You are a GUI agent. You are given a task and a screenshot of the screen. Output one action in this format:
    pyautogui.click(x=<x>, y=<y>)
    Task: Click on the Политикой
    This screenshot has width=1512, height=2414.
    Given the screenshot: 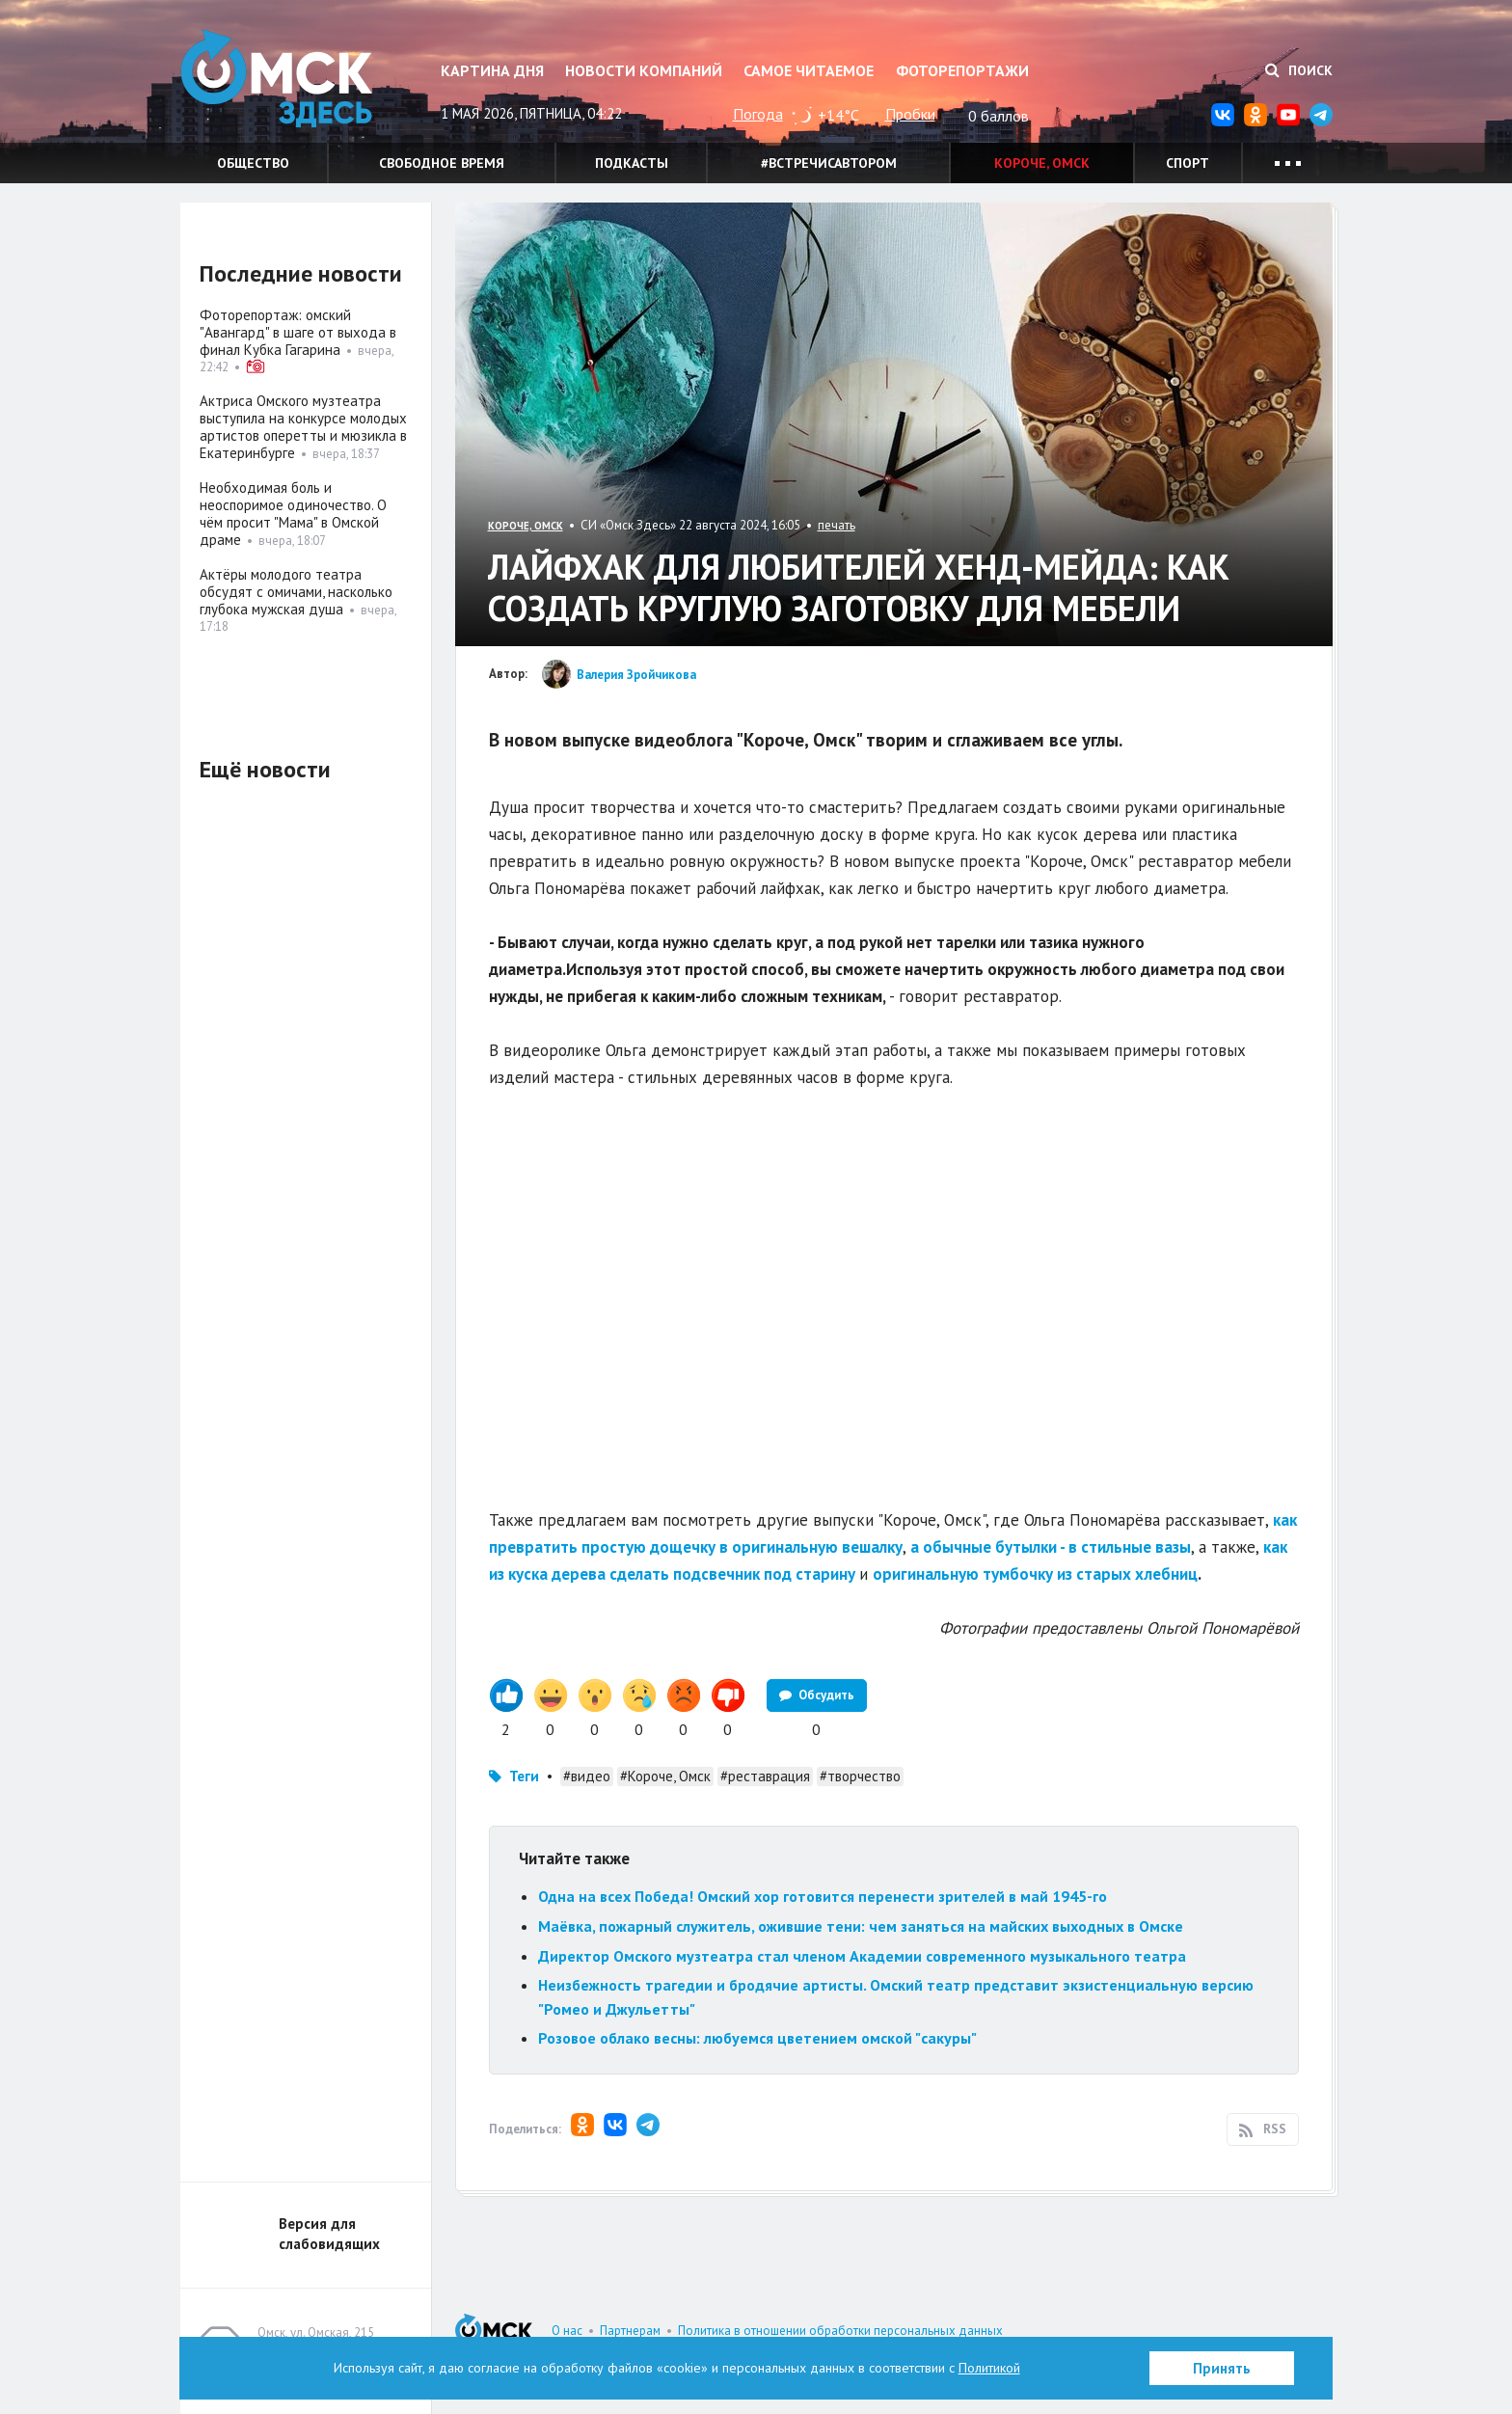 What is the action you would take?
    pyautogui.click(x=989, y=2367)
    